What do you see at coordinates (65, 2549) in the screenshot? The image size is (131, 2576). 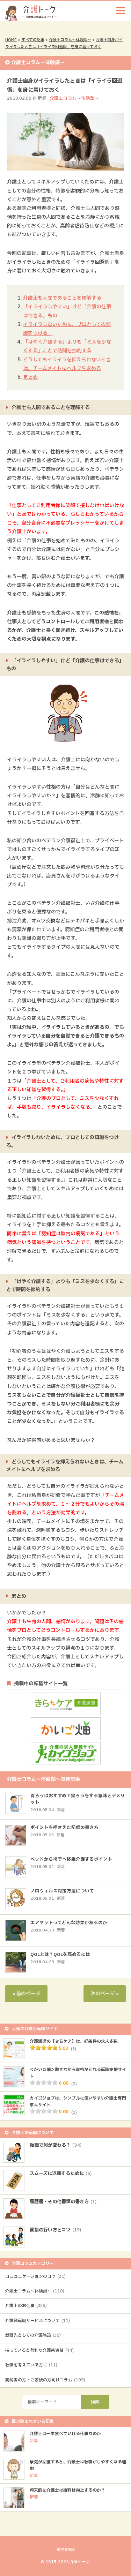 I see `運営者情報` at bounding box center [65, 2549].